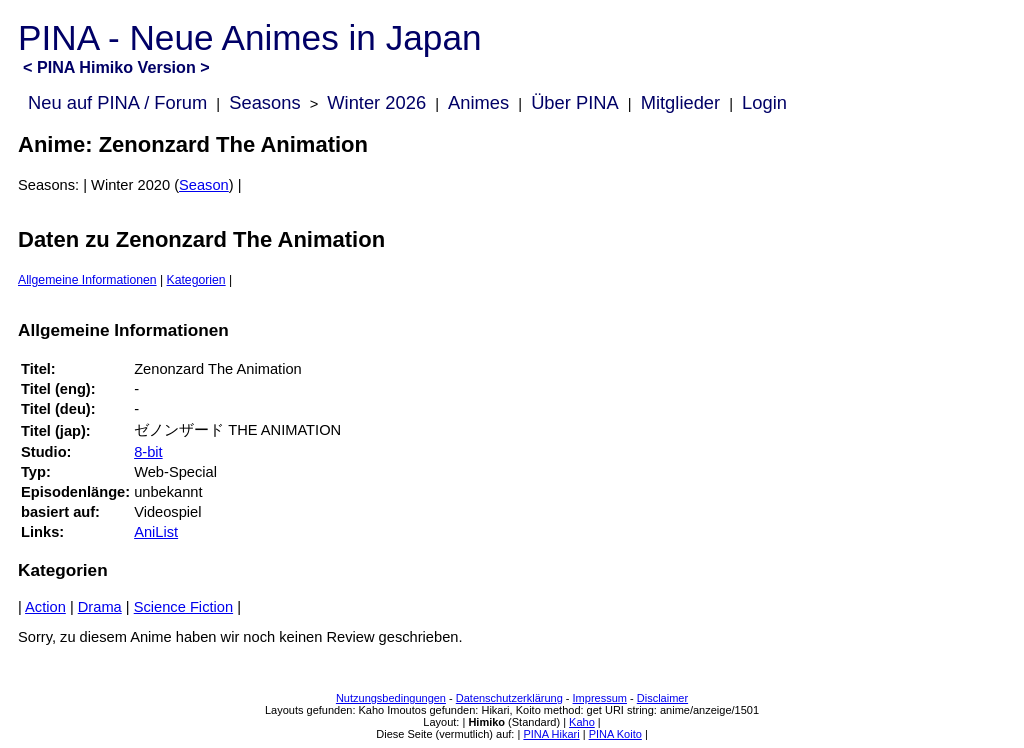 The height and width of the screenshot is (748, 1024). I want to click on Allgemeine Informationen, so click(87, 280).